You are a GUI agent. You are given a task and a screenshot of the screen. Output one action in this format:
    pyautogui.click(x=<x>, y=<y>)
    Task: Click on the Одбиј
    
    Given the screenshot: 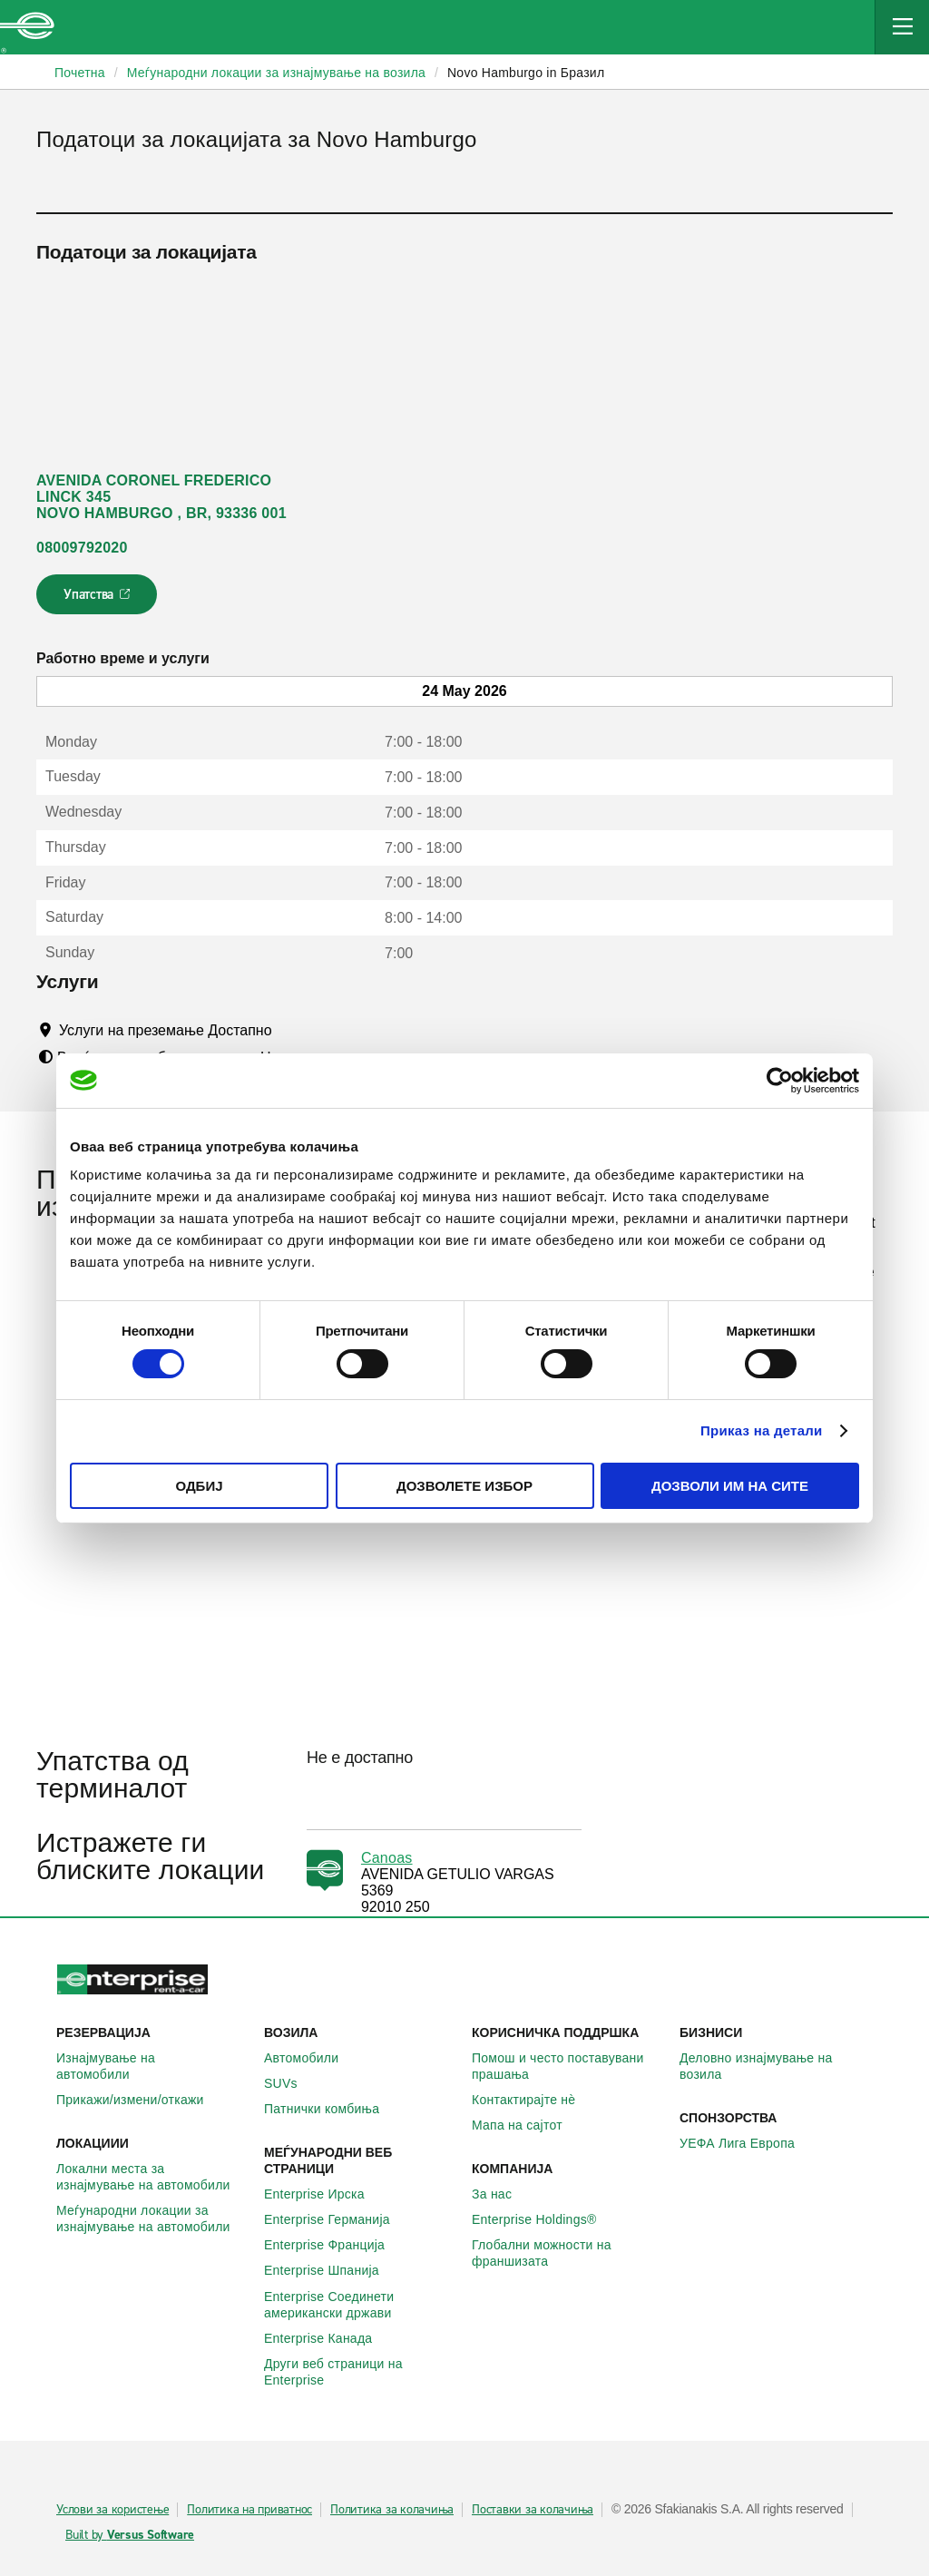 What is the action you would take?
    pyautogui.click(x=198, y=1486)
    